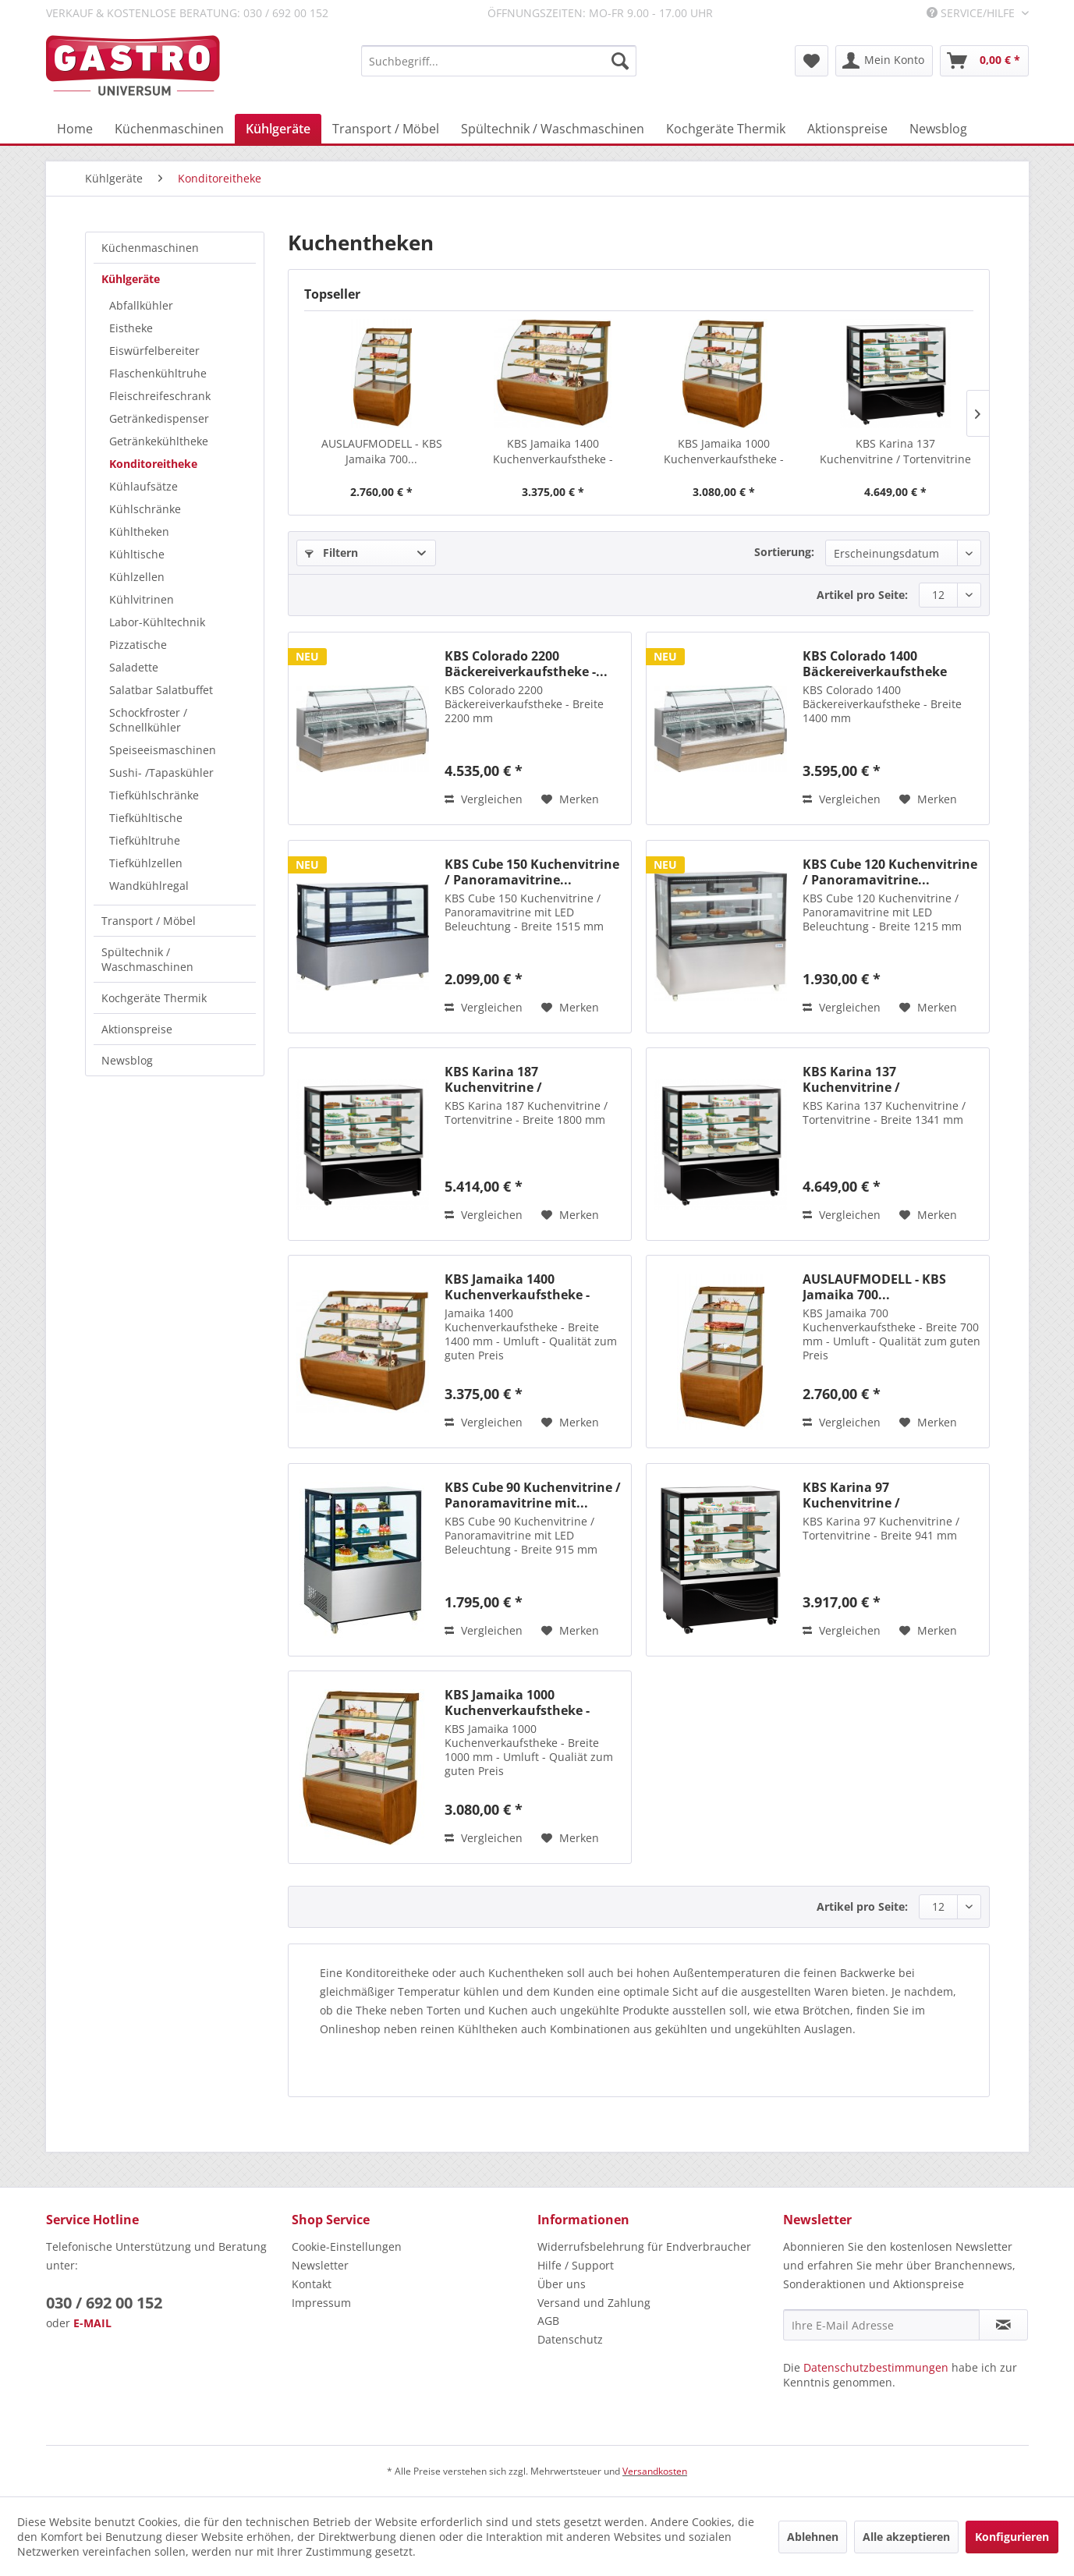 The width and height of the screenshot is (1074, 2576). What do you see at coordinates (157, 622) in the screenshot?
I see `Labor-Kühltechnik` at bounding box center [157, 622].